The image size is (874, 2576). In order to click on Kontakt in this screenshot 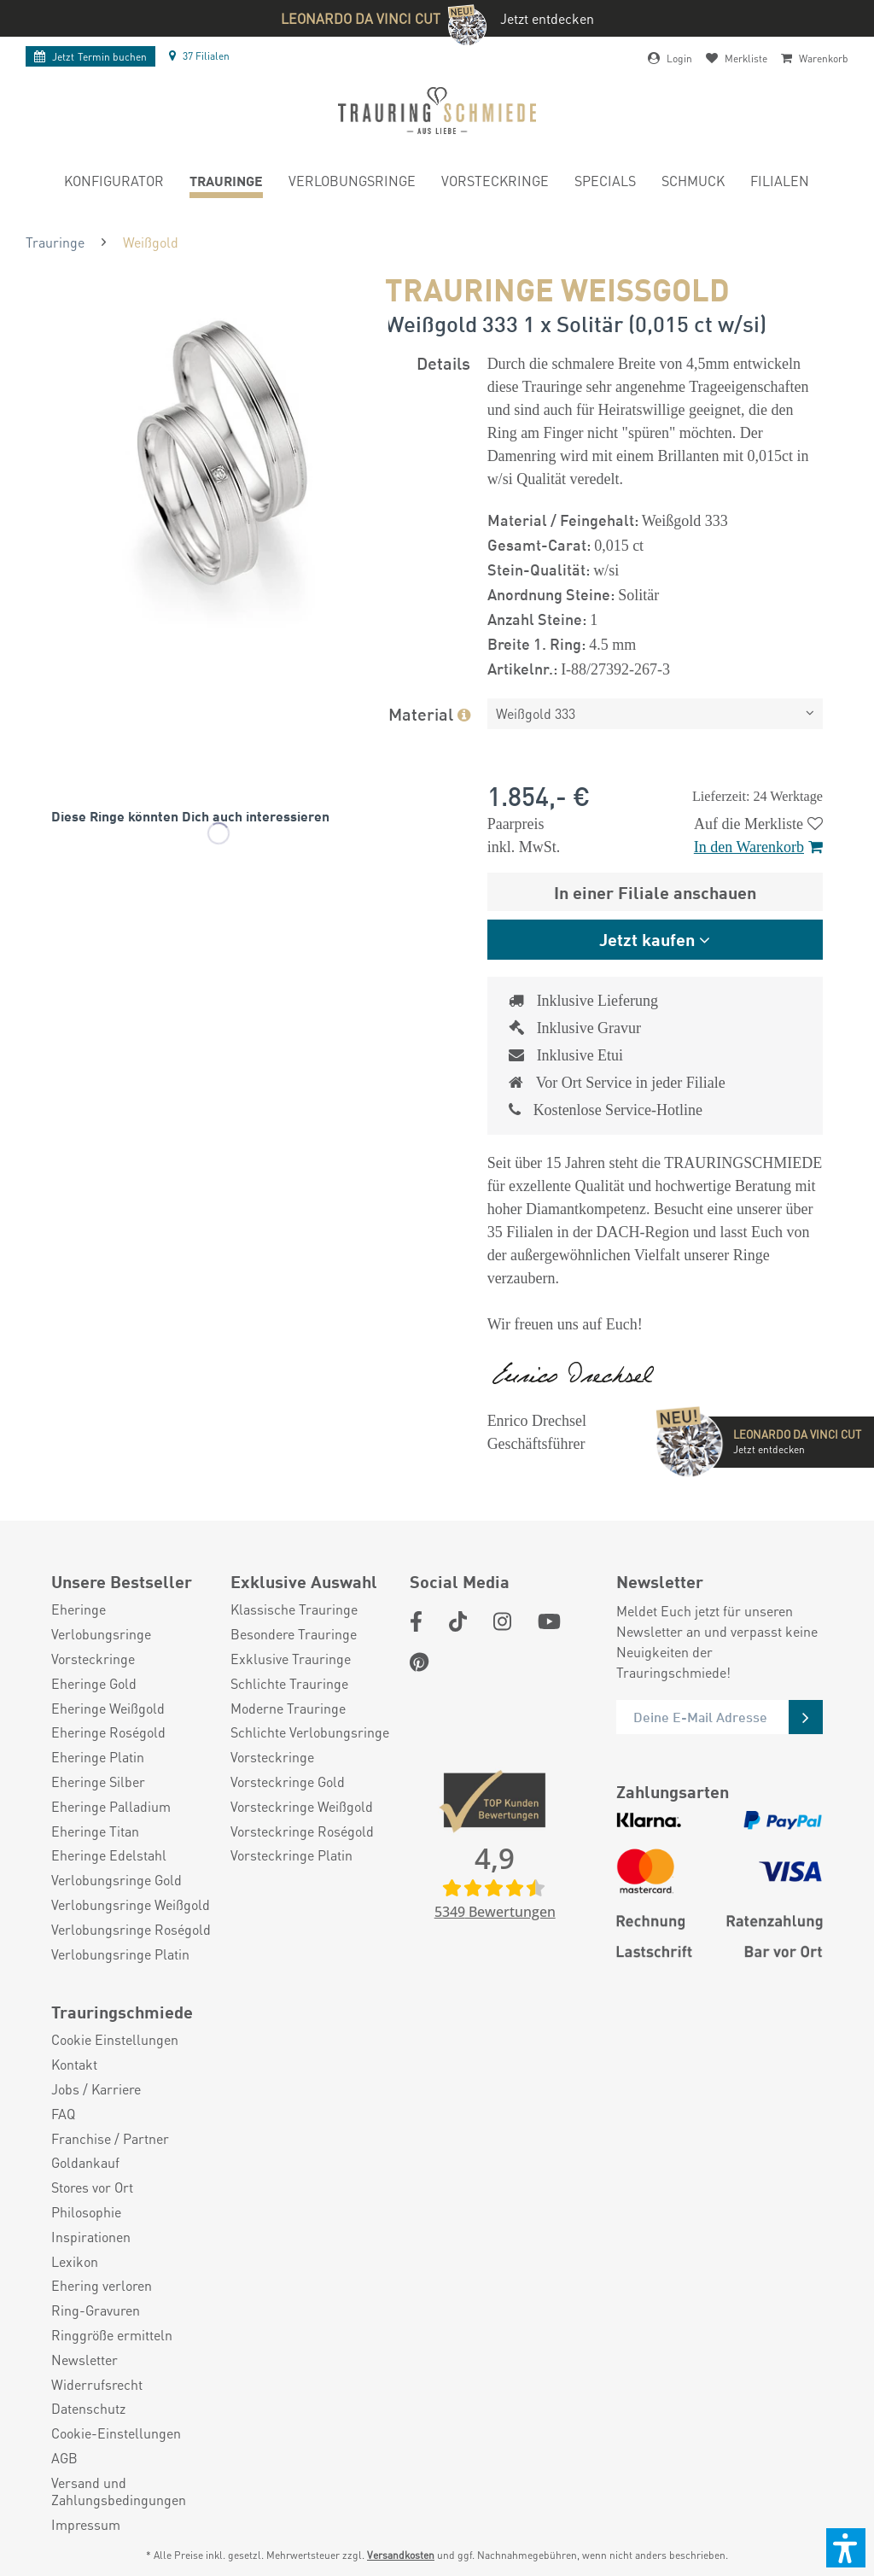, I will do `click(74, 2064)`.